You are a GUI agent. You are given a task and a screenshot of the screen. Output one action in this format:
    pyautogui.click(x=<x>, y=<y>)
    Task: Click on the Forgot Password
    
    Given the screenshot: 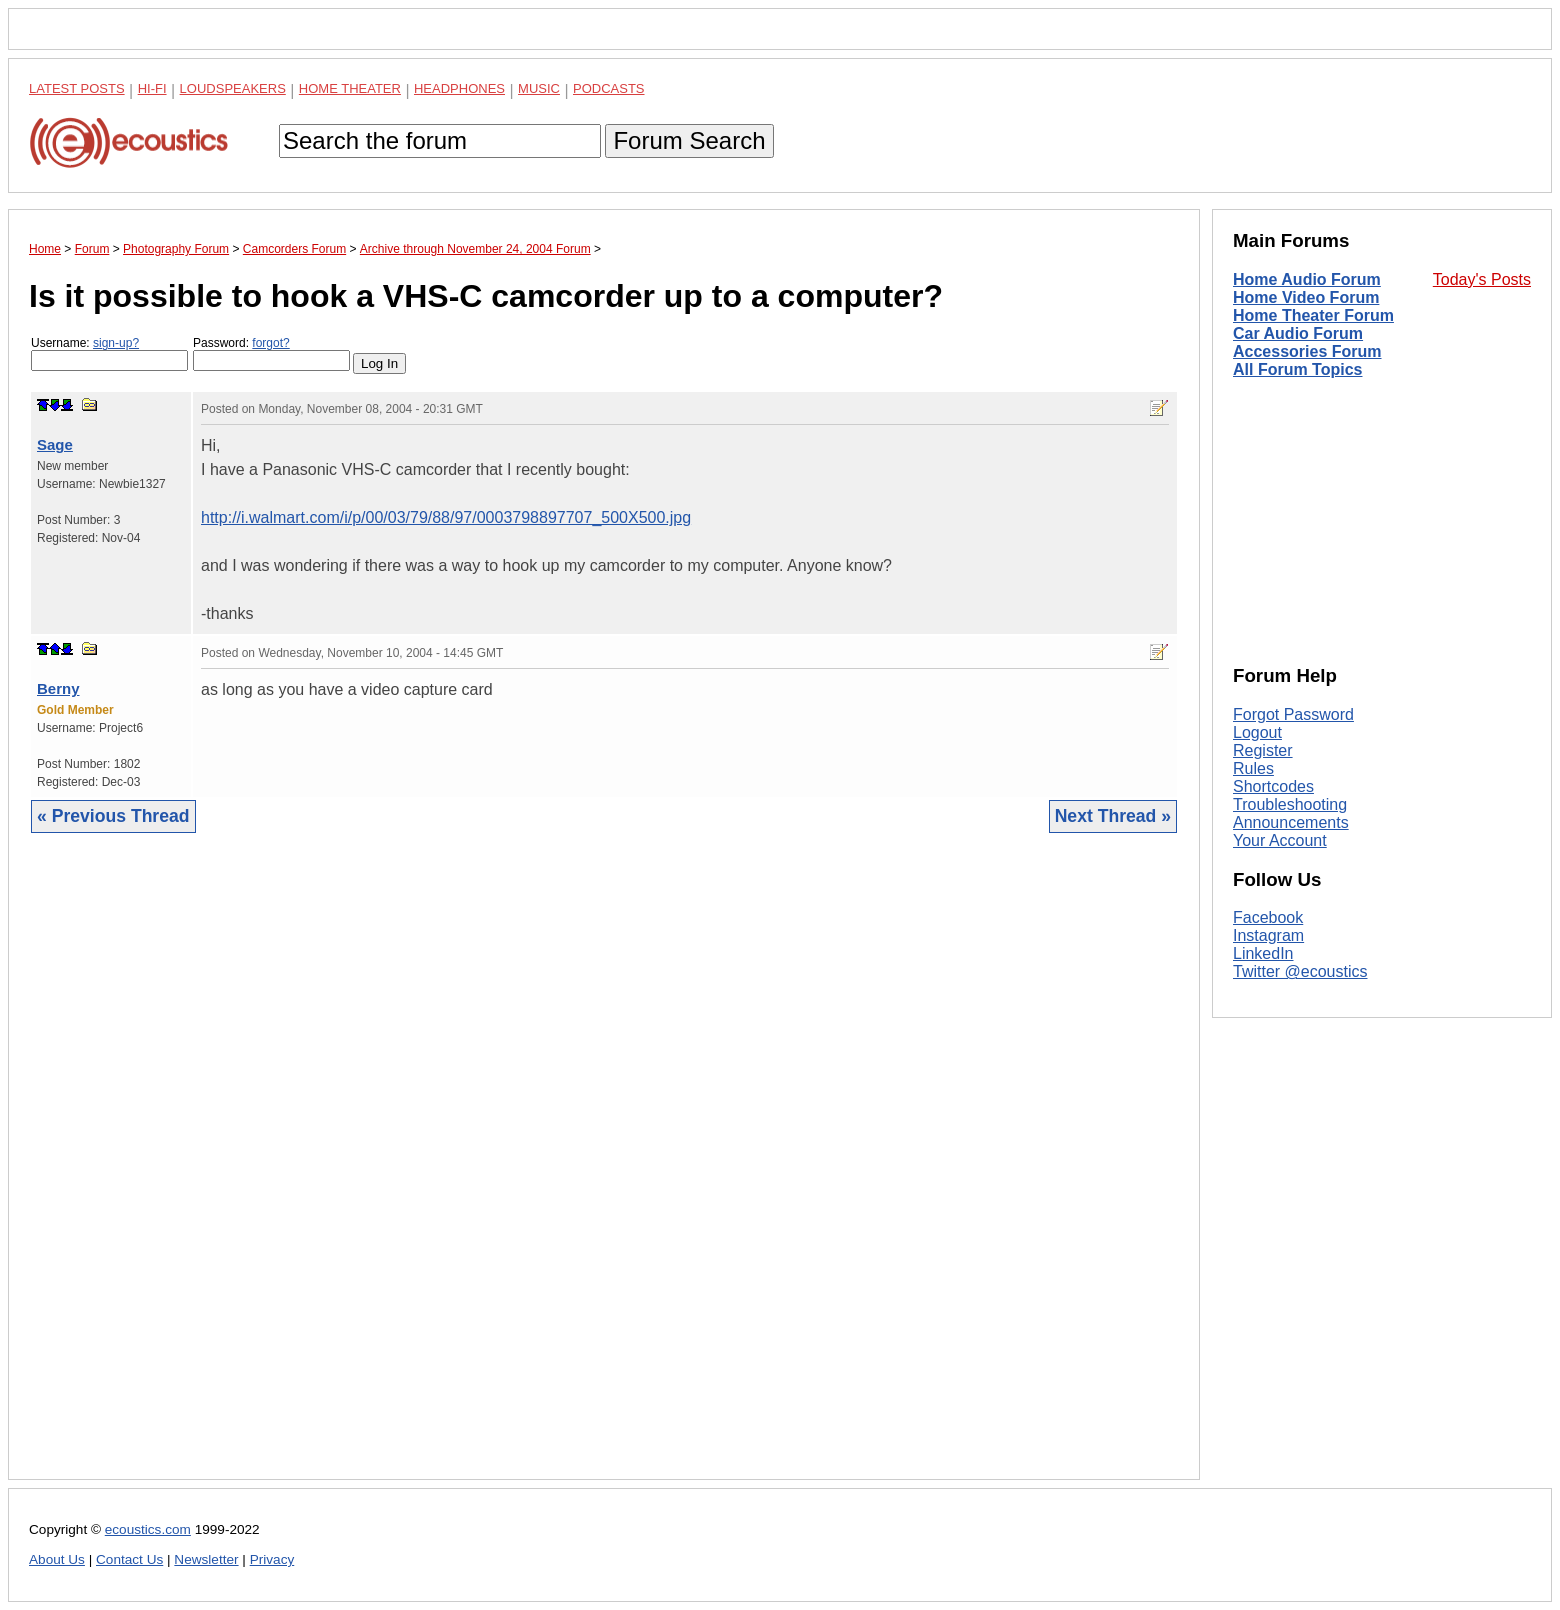 What is the action you would take?
    pyautogui.click(x=1293, y=714)
    